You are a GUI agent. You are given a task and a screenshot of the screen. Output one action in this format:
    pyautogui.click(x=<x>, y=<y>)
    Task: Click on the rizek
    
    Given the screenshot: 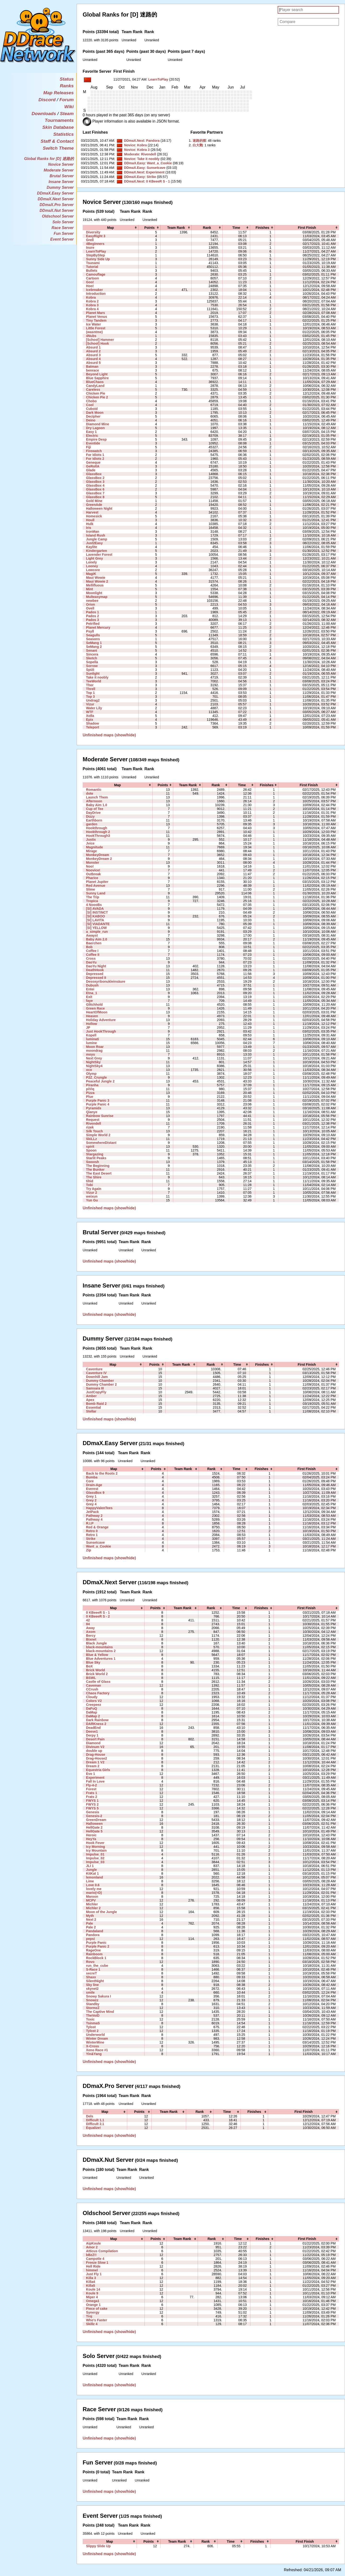 What is the action you would take?
    pyautogui.click(x=90, y=1127)
    